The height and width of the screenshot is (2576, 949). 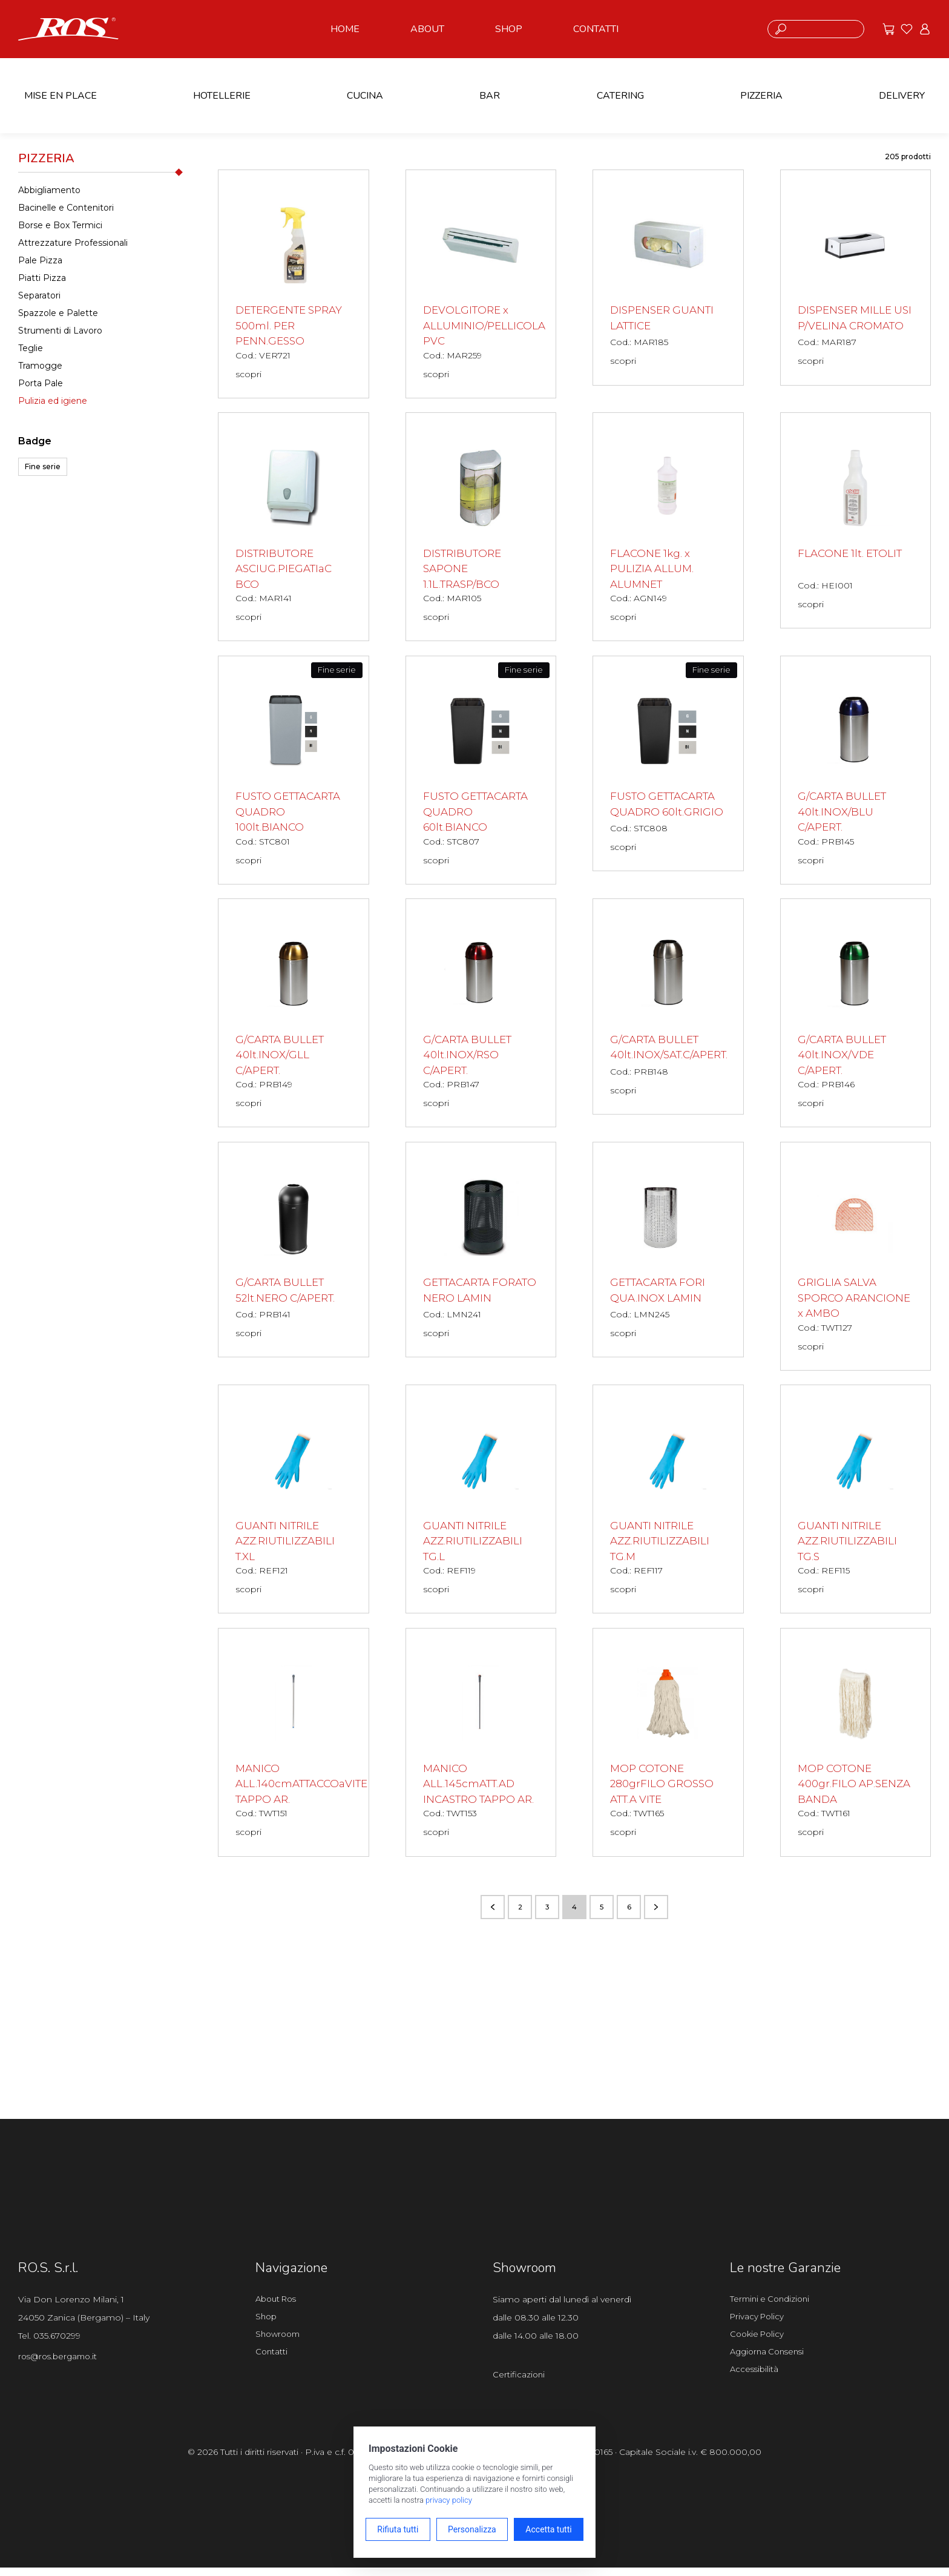 What do you see at coordinates (855, 1747) in the screenshot?
I see `[MOP COTONE 400gr.FILO AP.SENZA BANDA scopri il prodotto]` at bounding box center [855, 1747].